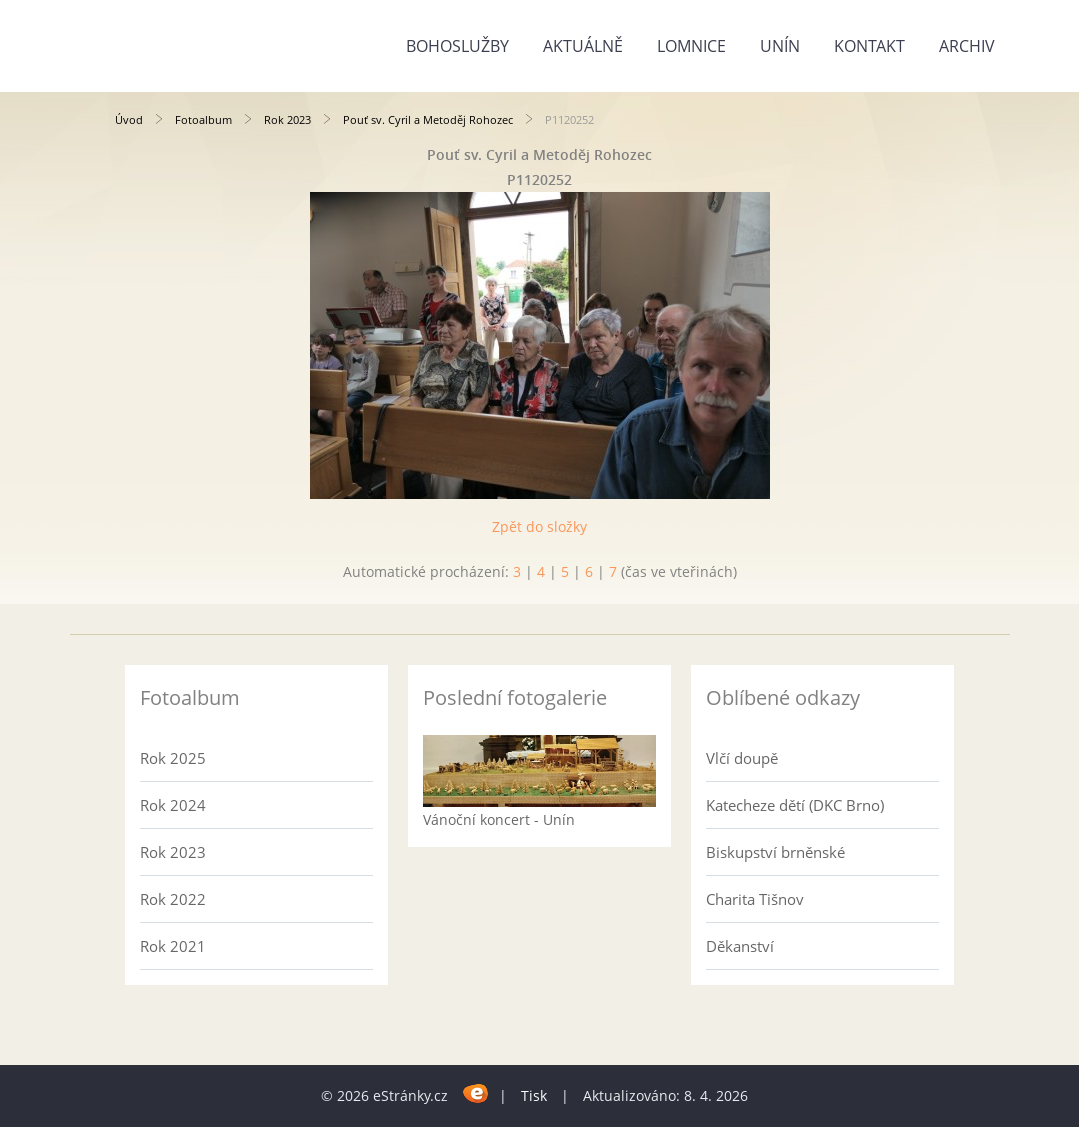  Describe the element at coordinates (740, 946) in the screenshot. I see `Děkanství` at that location.